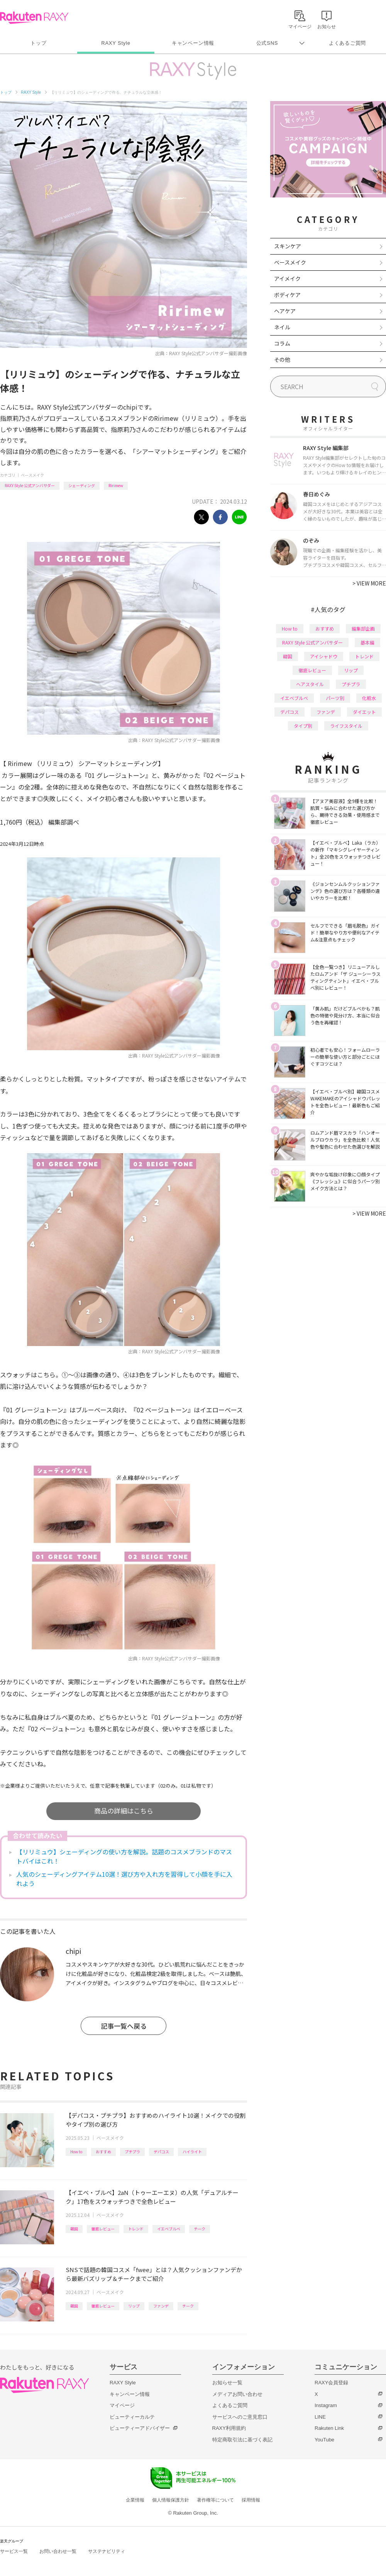 Image resolution: width=386 pixels, height=2576 pixels. Describe the element at coordinates (122, 2405) in the screenshot. I see `マイページ` at that location.